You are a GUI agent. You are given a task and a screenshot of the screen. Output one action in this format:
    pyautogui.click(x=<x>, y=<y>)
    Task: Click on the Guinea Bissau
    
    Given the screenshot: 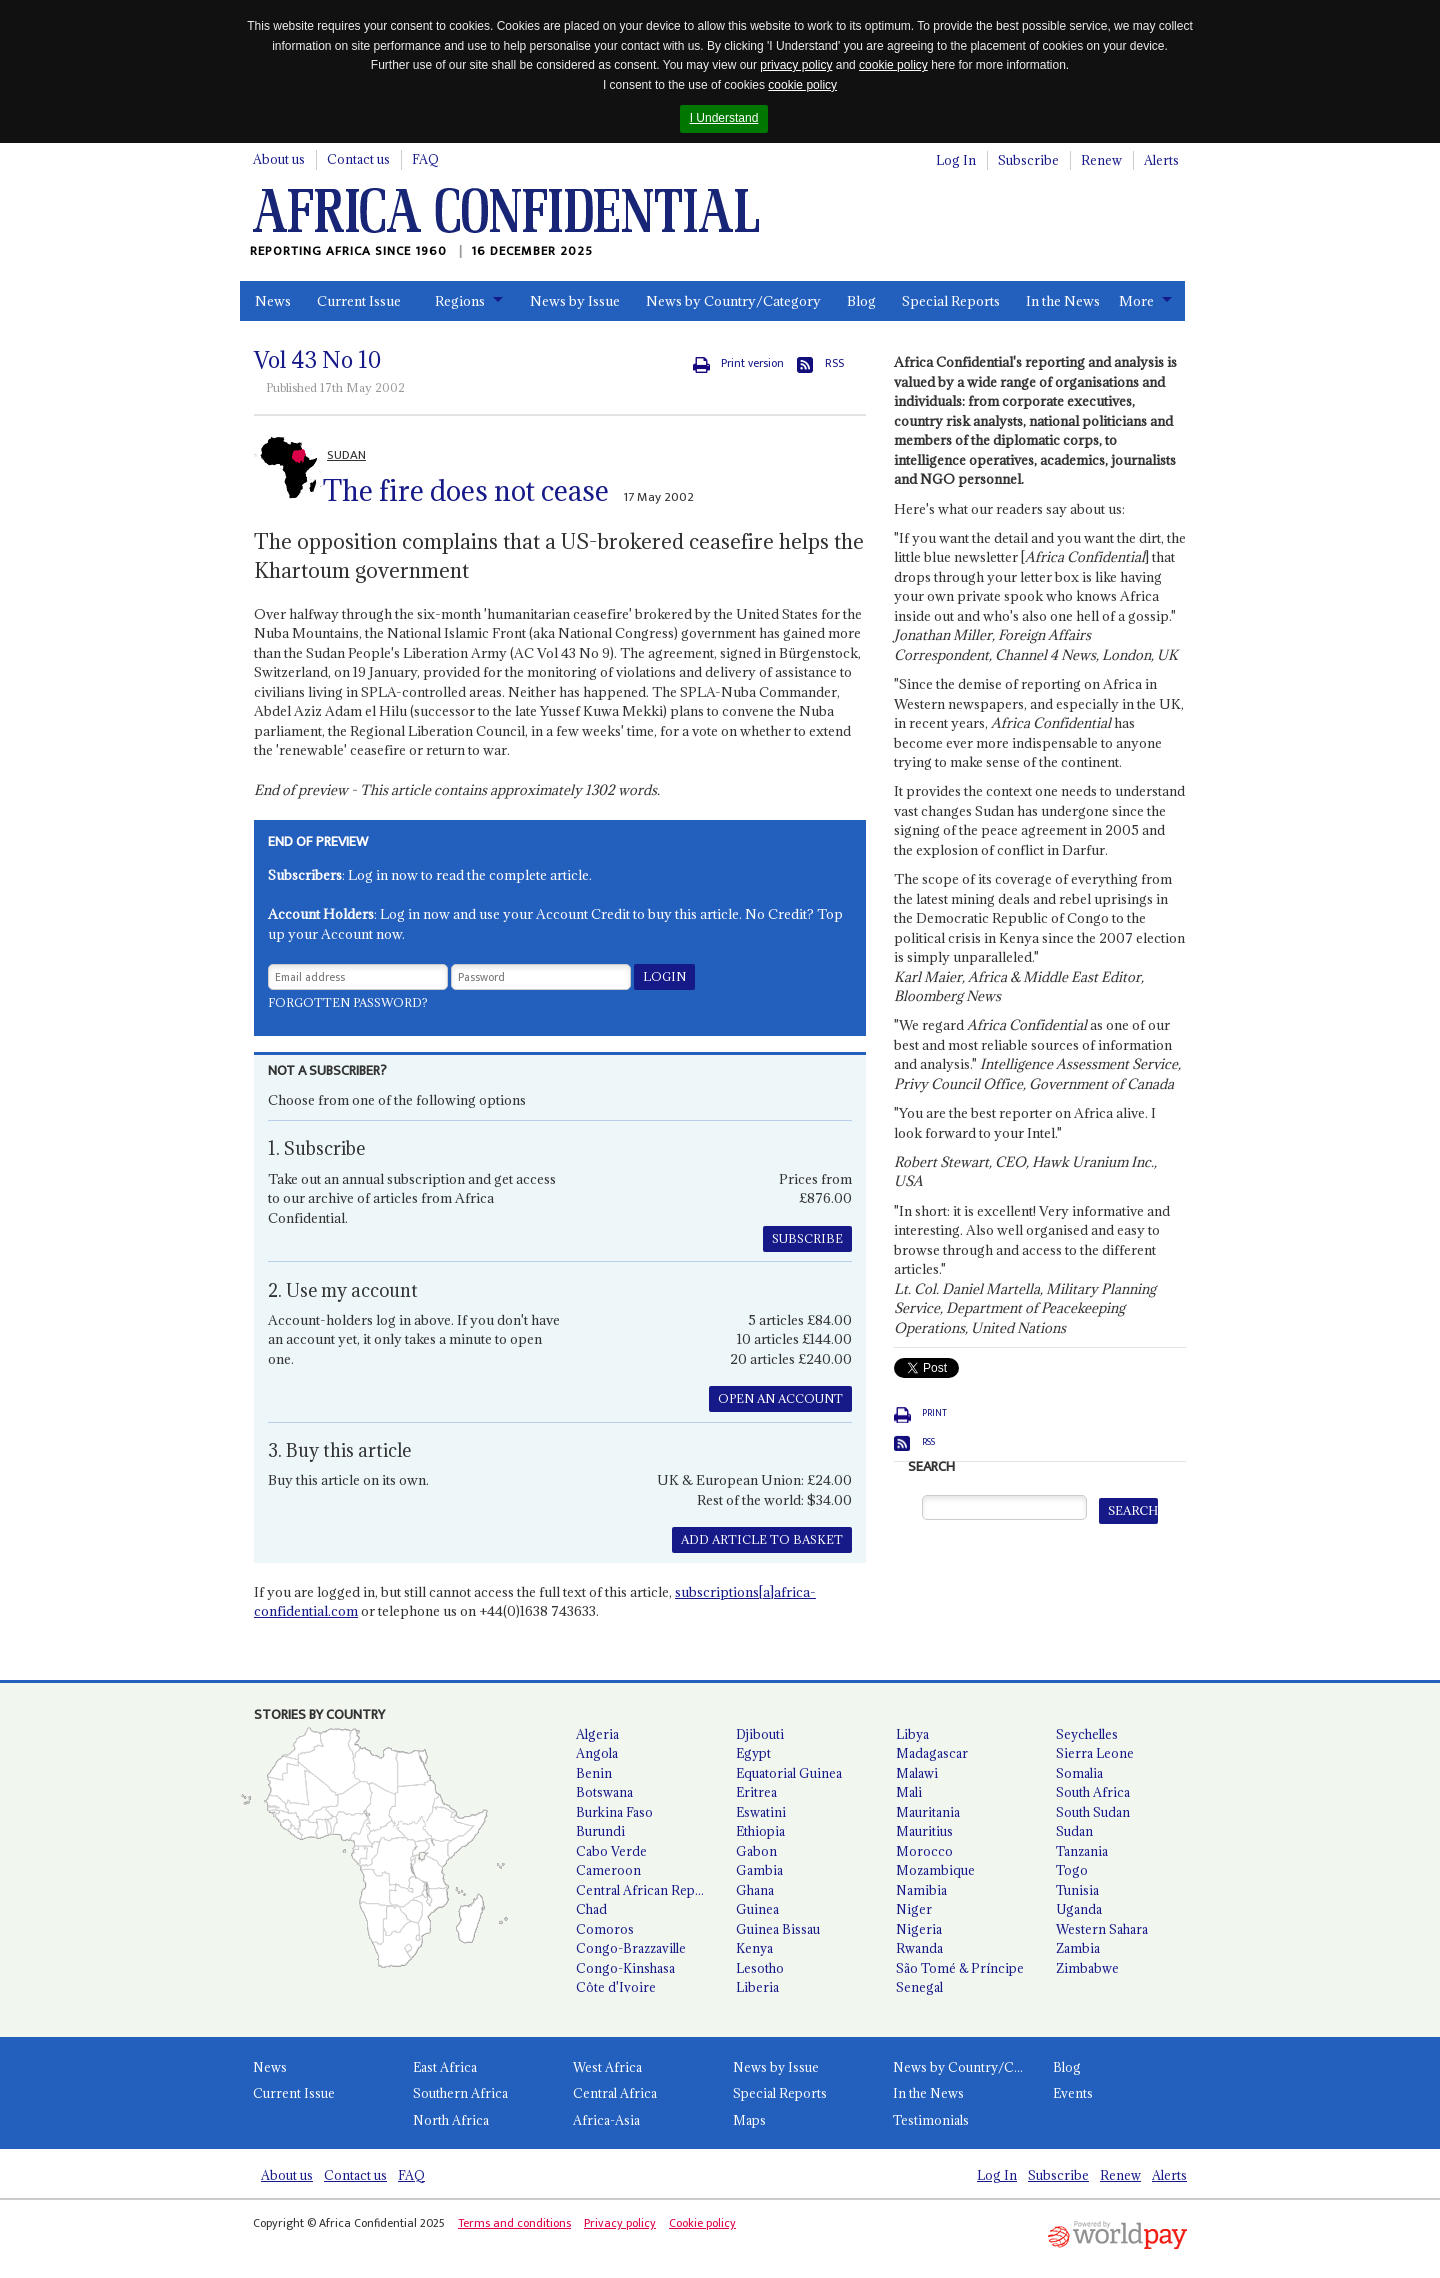 What is the action you would take?
    pyautogui.click(x=778, y=1929)
    